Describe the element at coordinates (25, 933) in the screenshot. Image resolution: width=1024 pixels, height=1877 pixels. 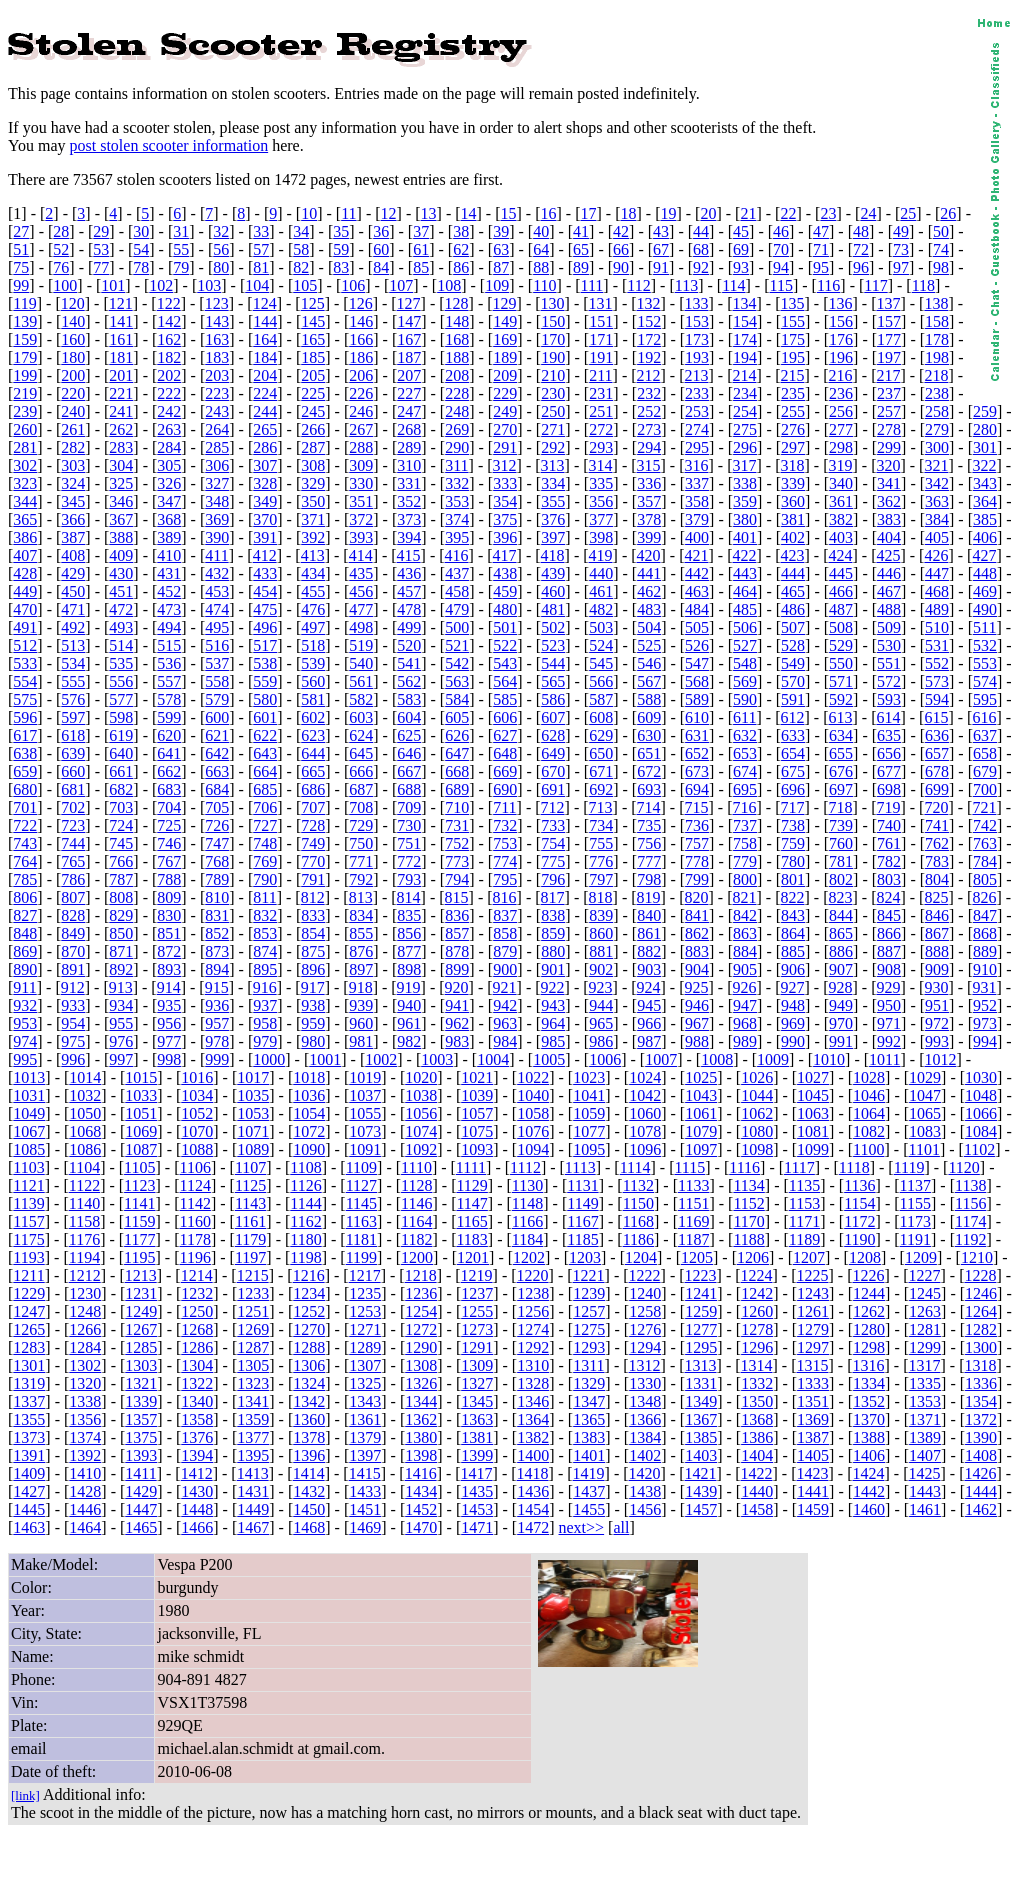
I see `848` at that location.